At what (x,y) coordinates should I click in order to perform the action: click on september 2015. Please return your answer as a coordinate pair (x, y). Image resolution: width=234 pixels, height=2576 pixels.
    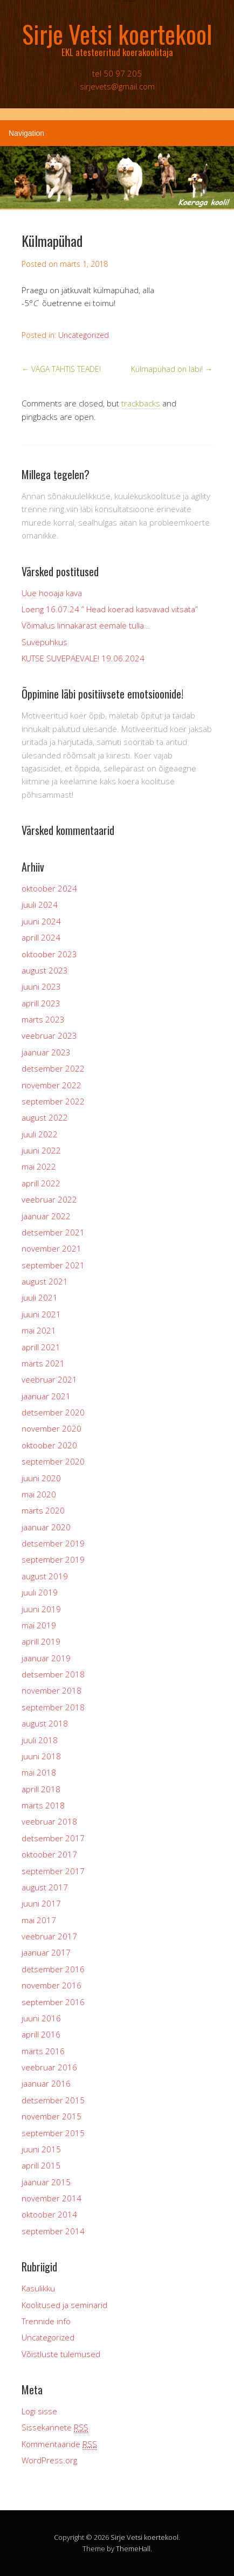
    Looking at the image, I should click on (53, 2133).